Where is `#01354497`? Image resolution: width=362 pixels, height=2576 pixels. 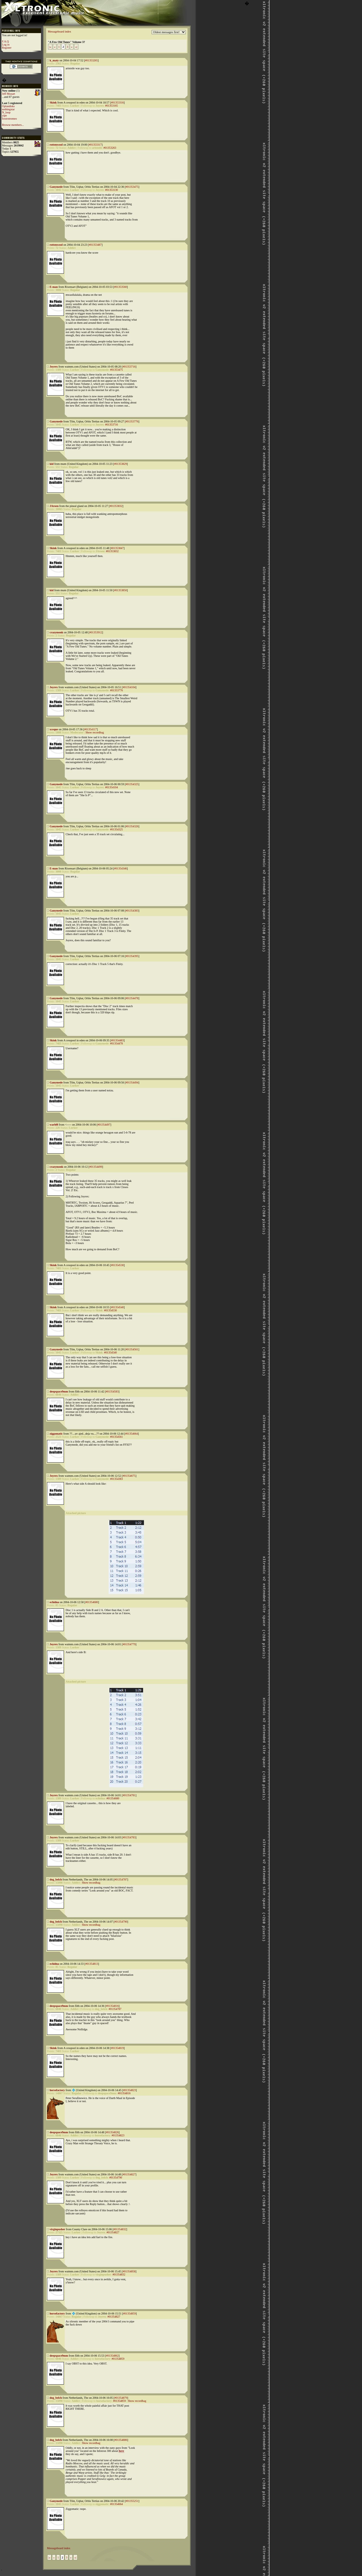
#01354497 is located at coordinates (104, 1124).